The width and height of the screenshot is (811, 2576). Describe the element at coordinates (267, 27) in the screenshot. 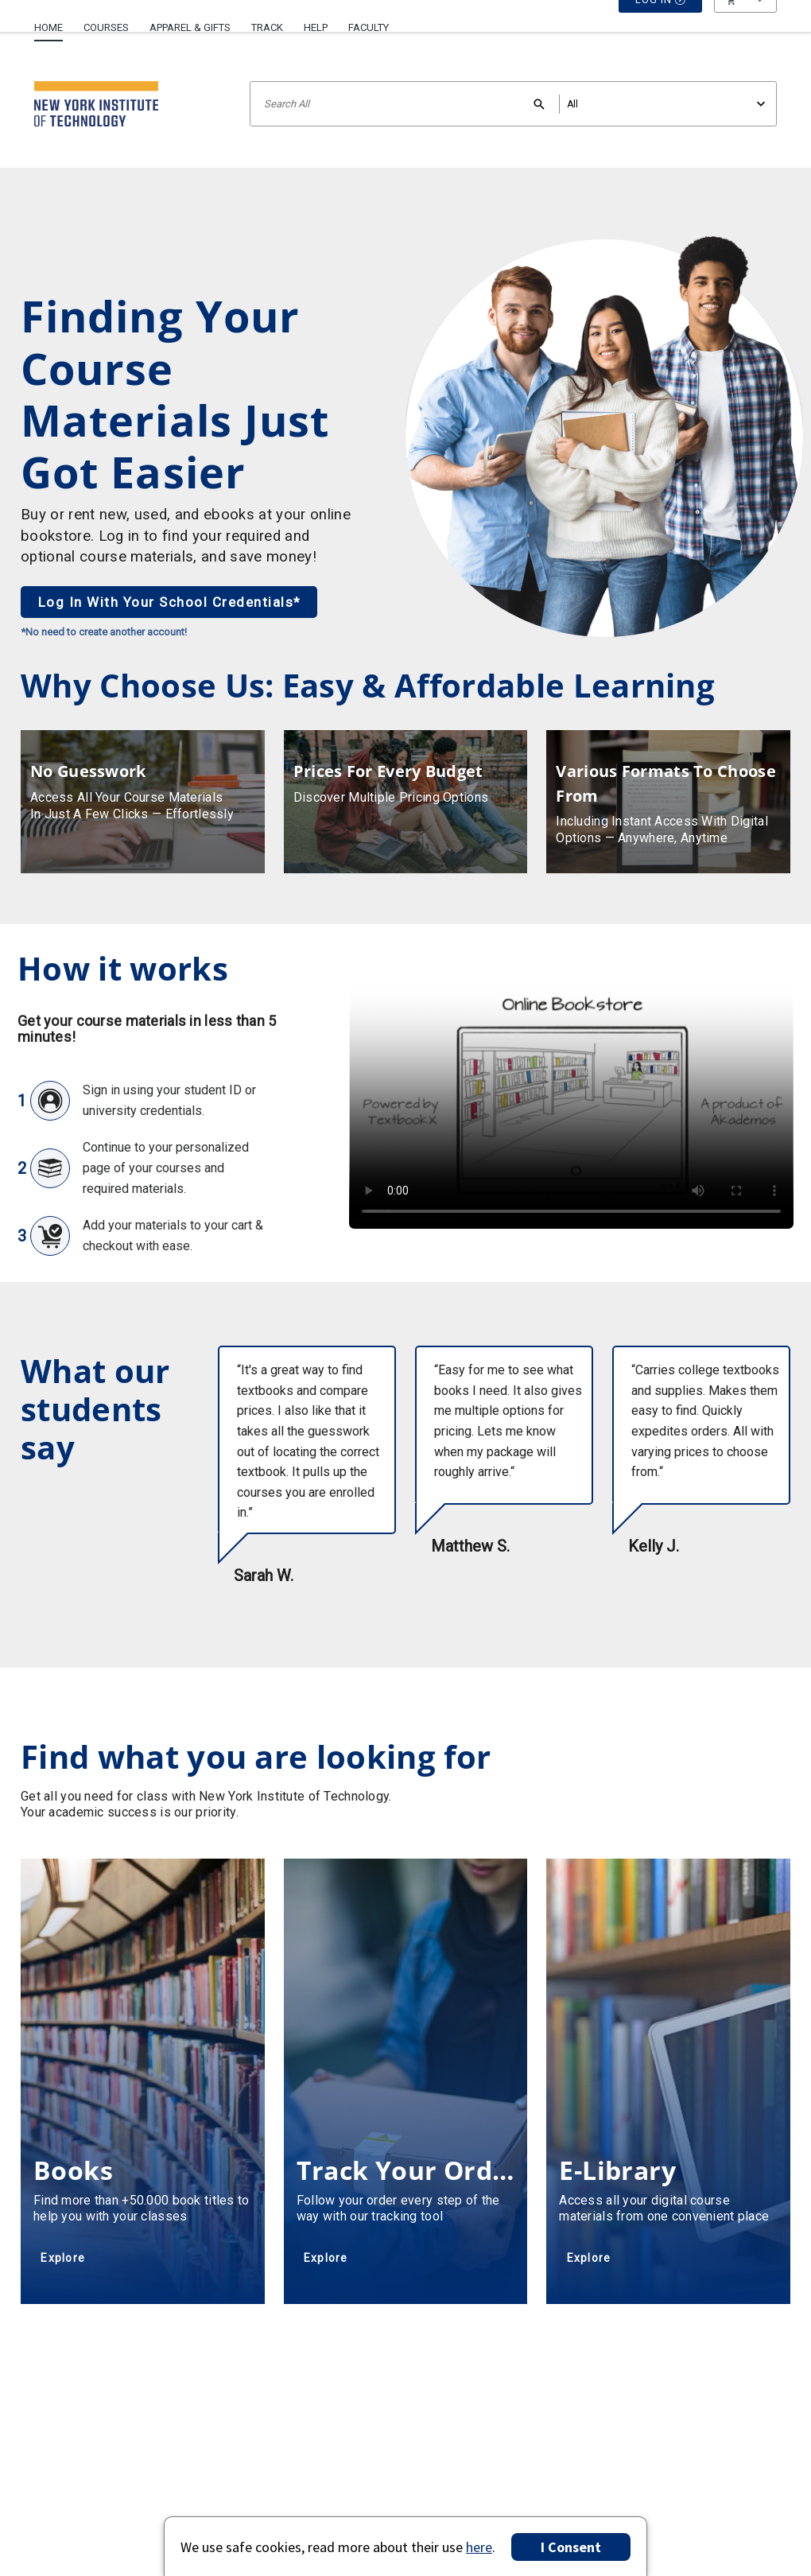

I see `Track` at that location.